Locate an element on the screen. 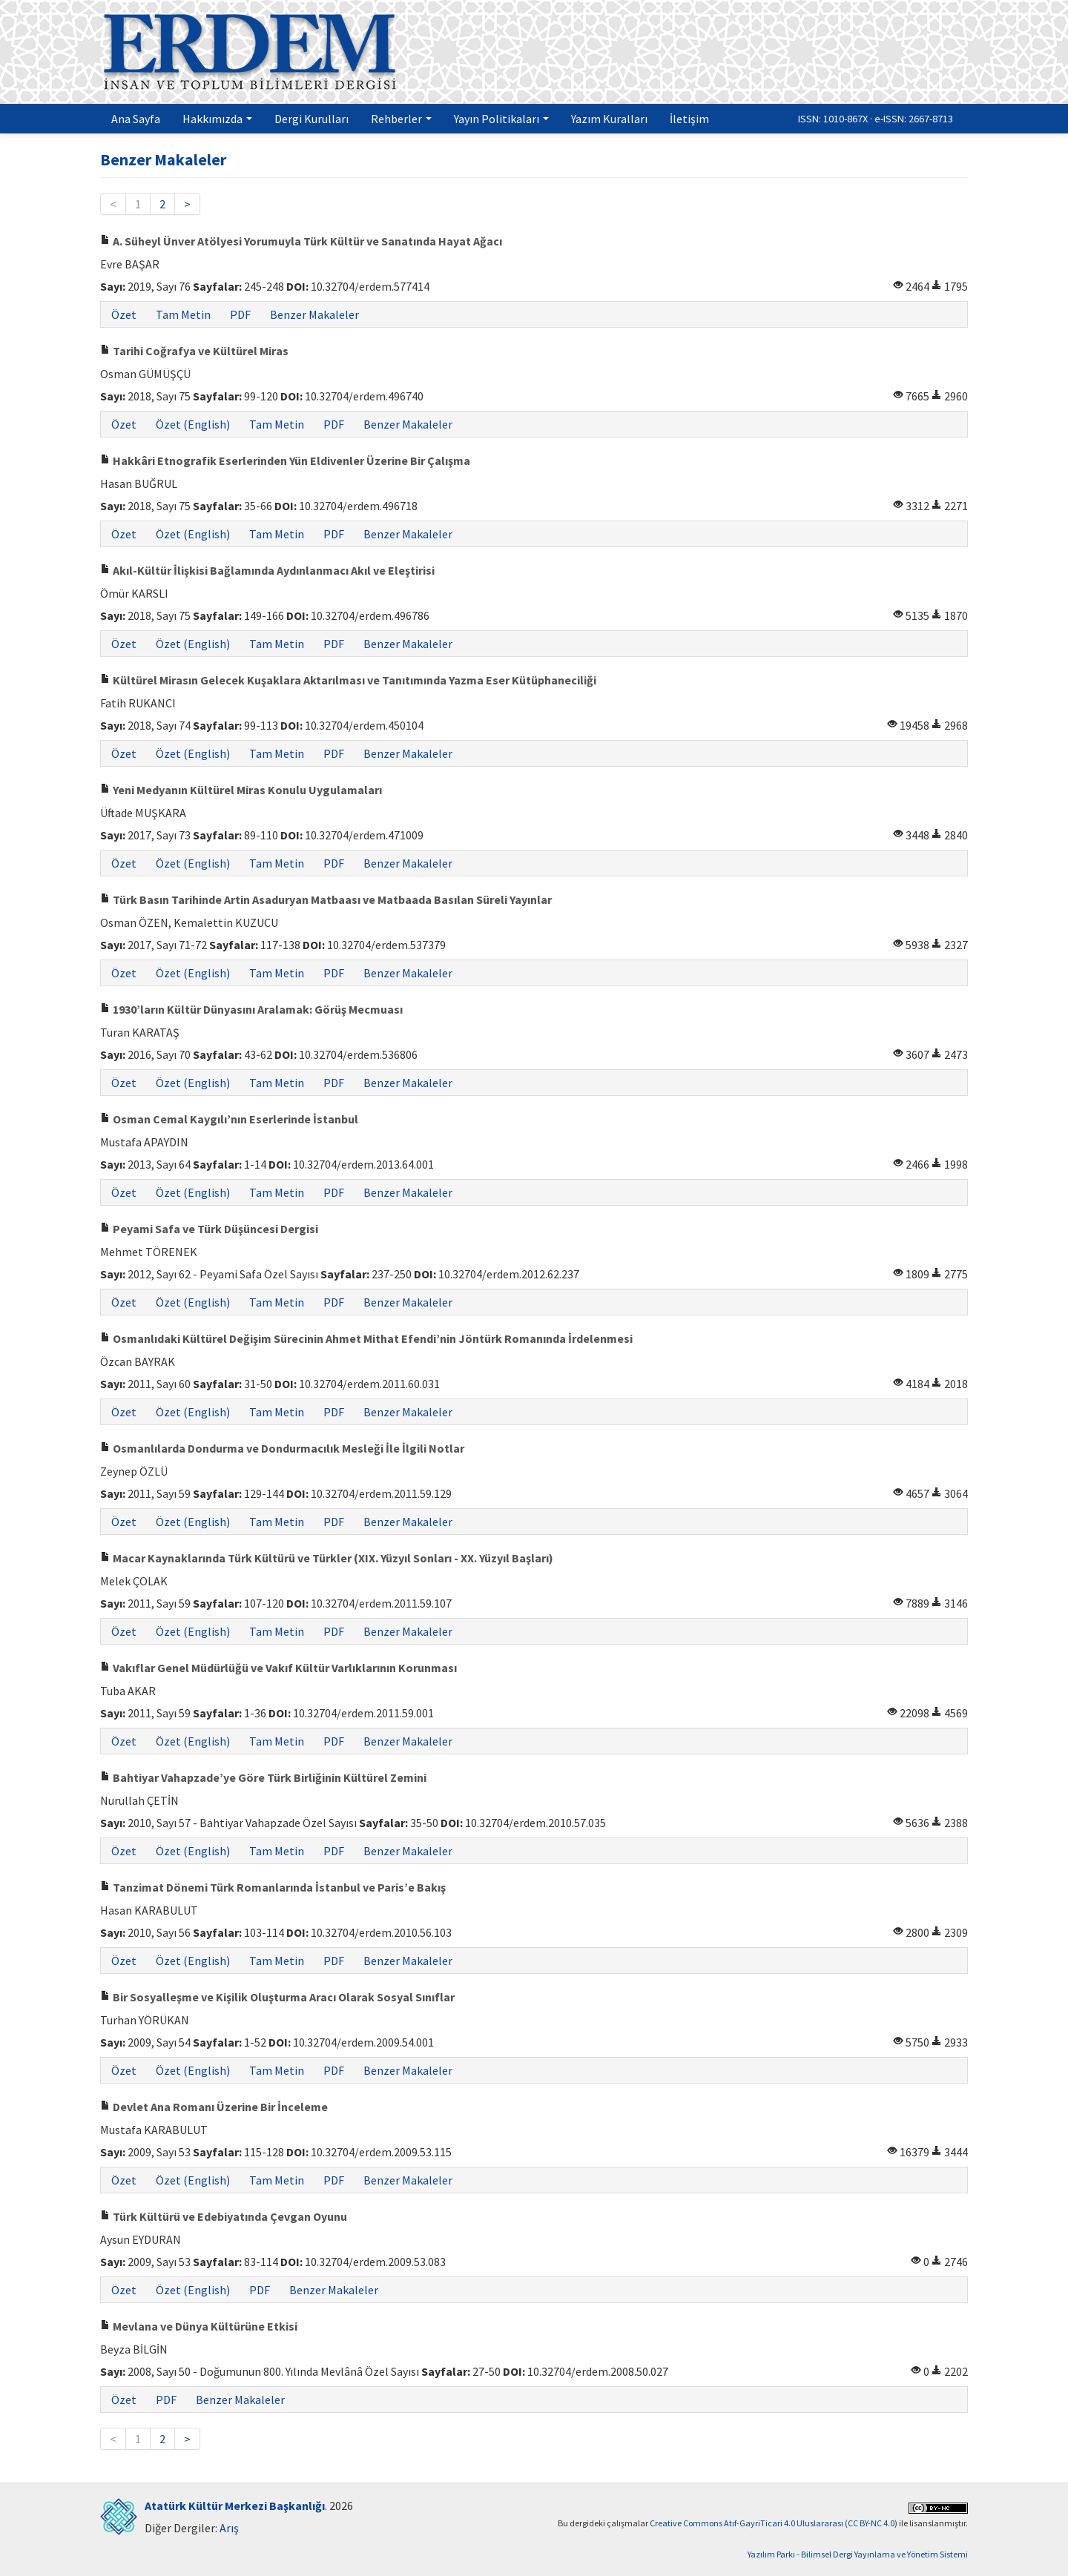  Osman Cemal Kaygılı’nın Eserlerinde İstanbul is located at coordinates (229, 1119).